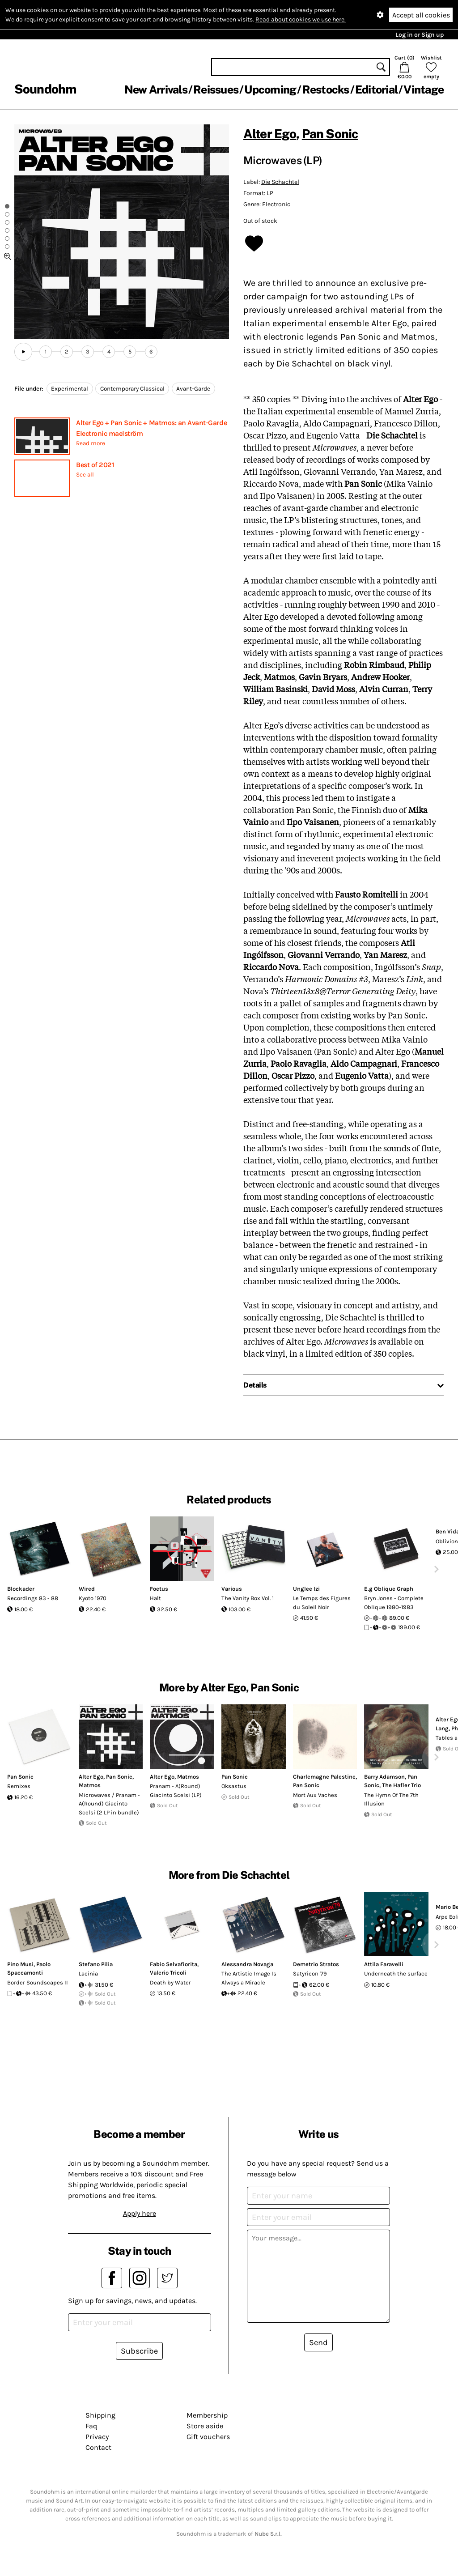 This screenshot has height=2576, width=458. Describe the element at coordinates (45, 88) in the screenshot. I see `Soundohm` at that location.